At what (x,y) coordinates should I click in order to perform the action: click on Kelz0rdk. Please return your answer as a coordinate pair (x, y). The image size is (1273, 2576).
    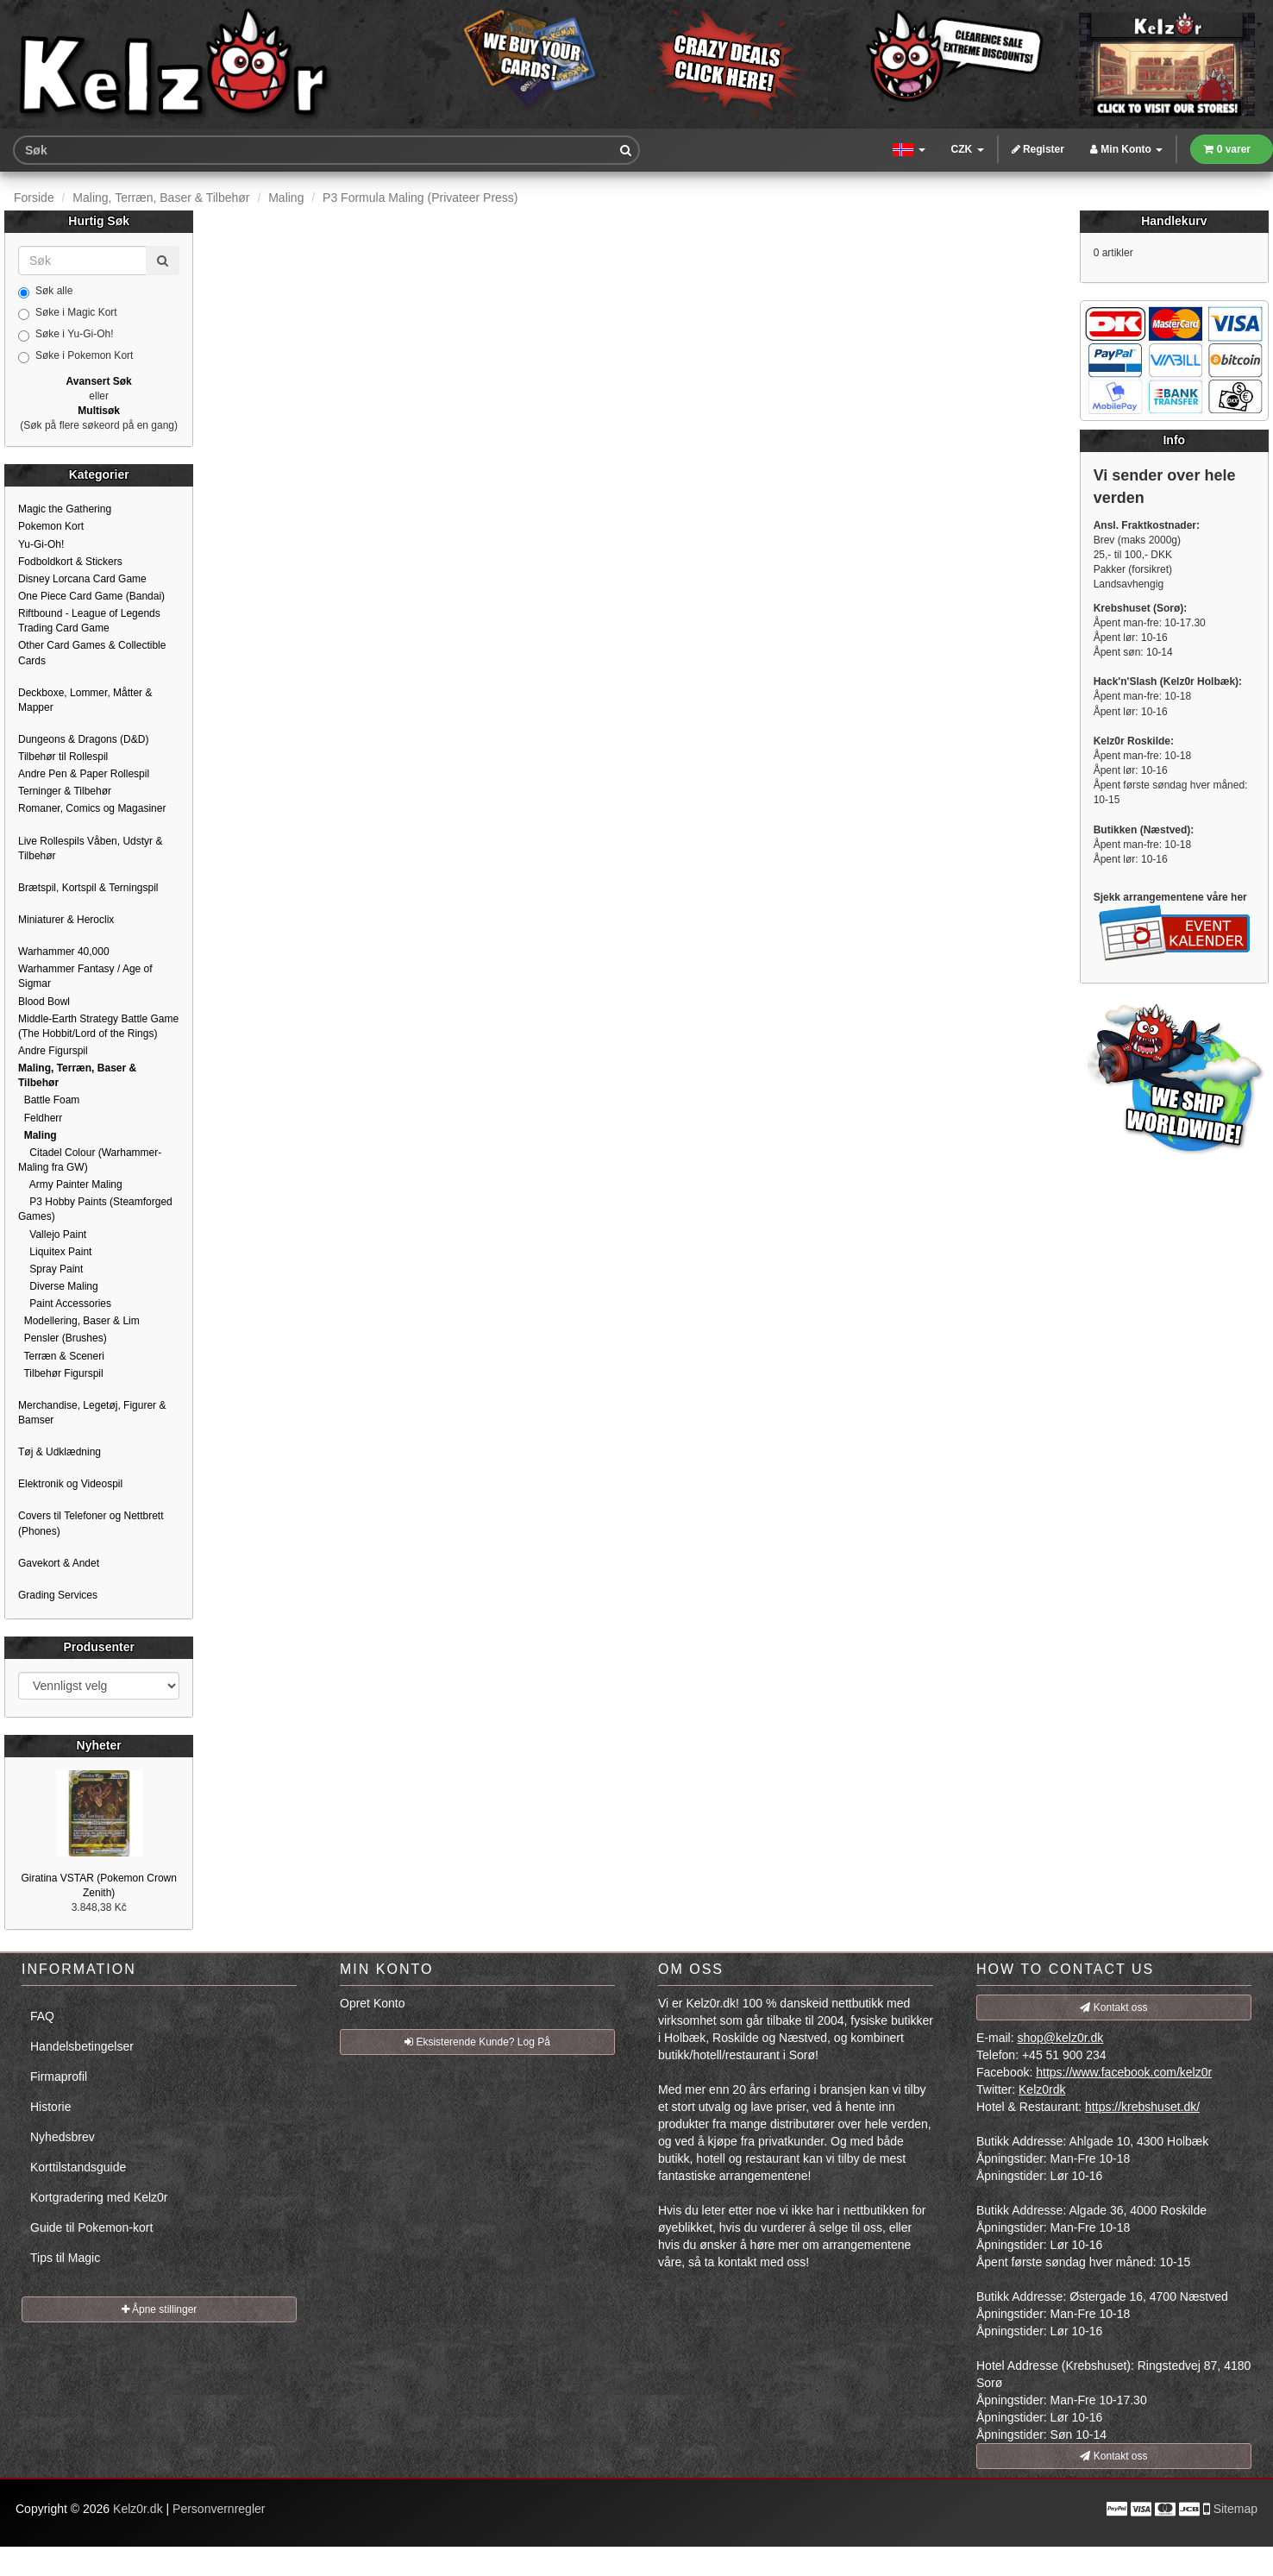
    Looking at the image, I should click on (1042, 2089).